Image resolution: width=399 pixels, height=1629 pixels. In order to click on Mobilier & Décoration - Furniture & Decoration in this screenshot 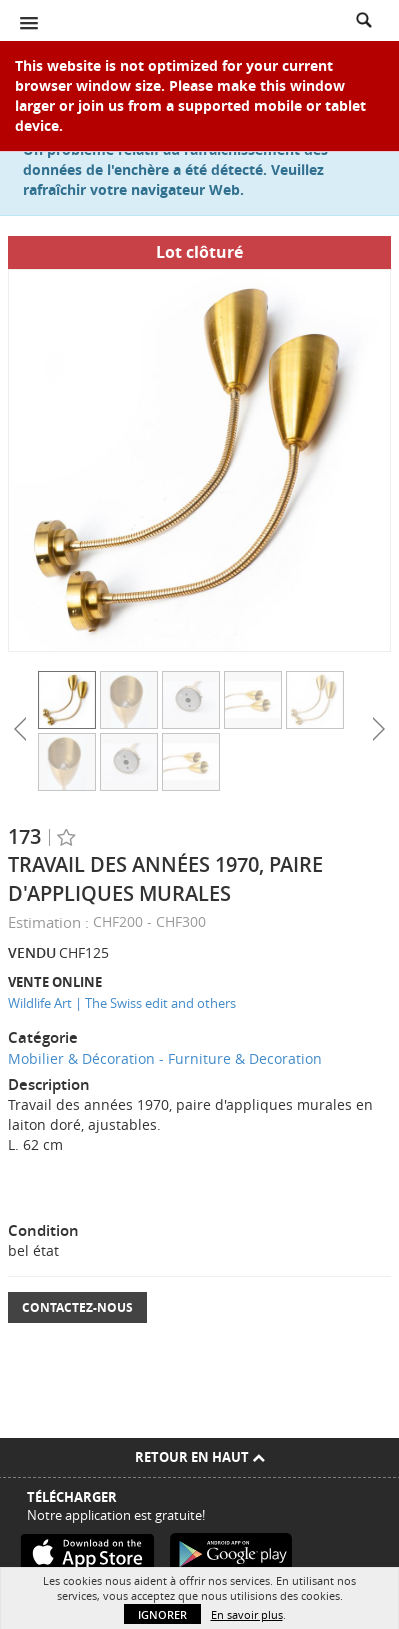, I will do `click(165, 1058)`.